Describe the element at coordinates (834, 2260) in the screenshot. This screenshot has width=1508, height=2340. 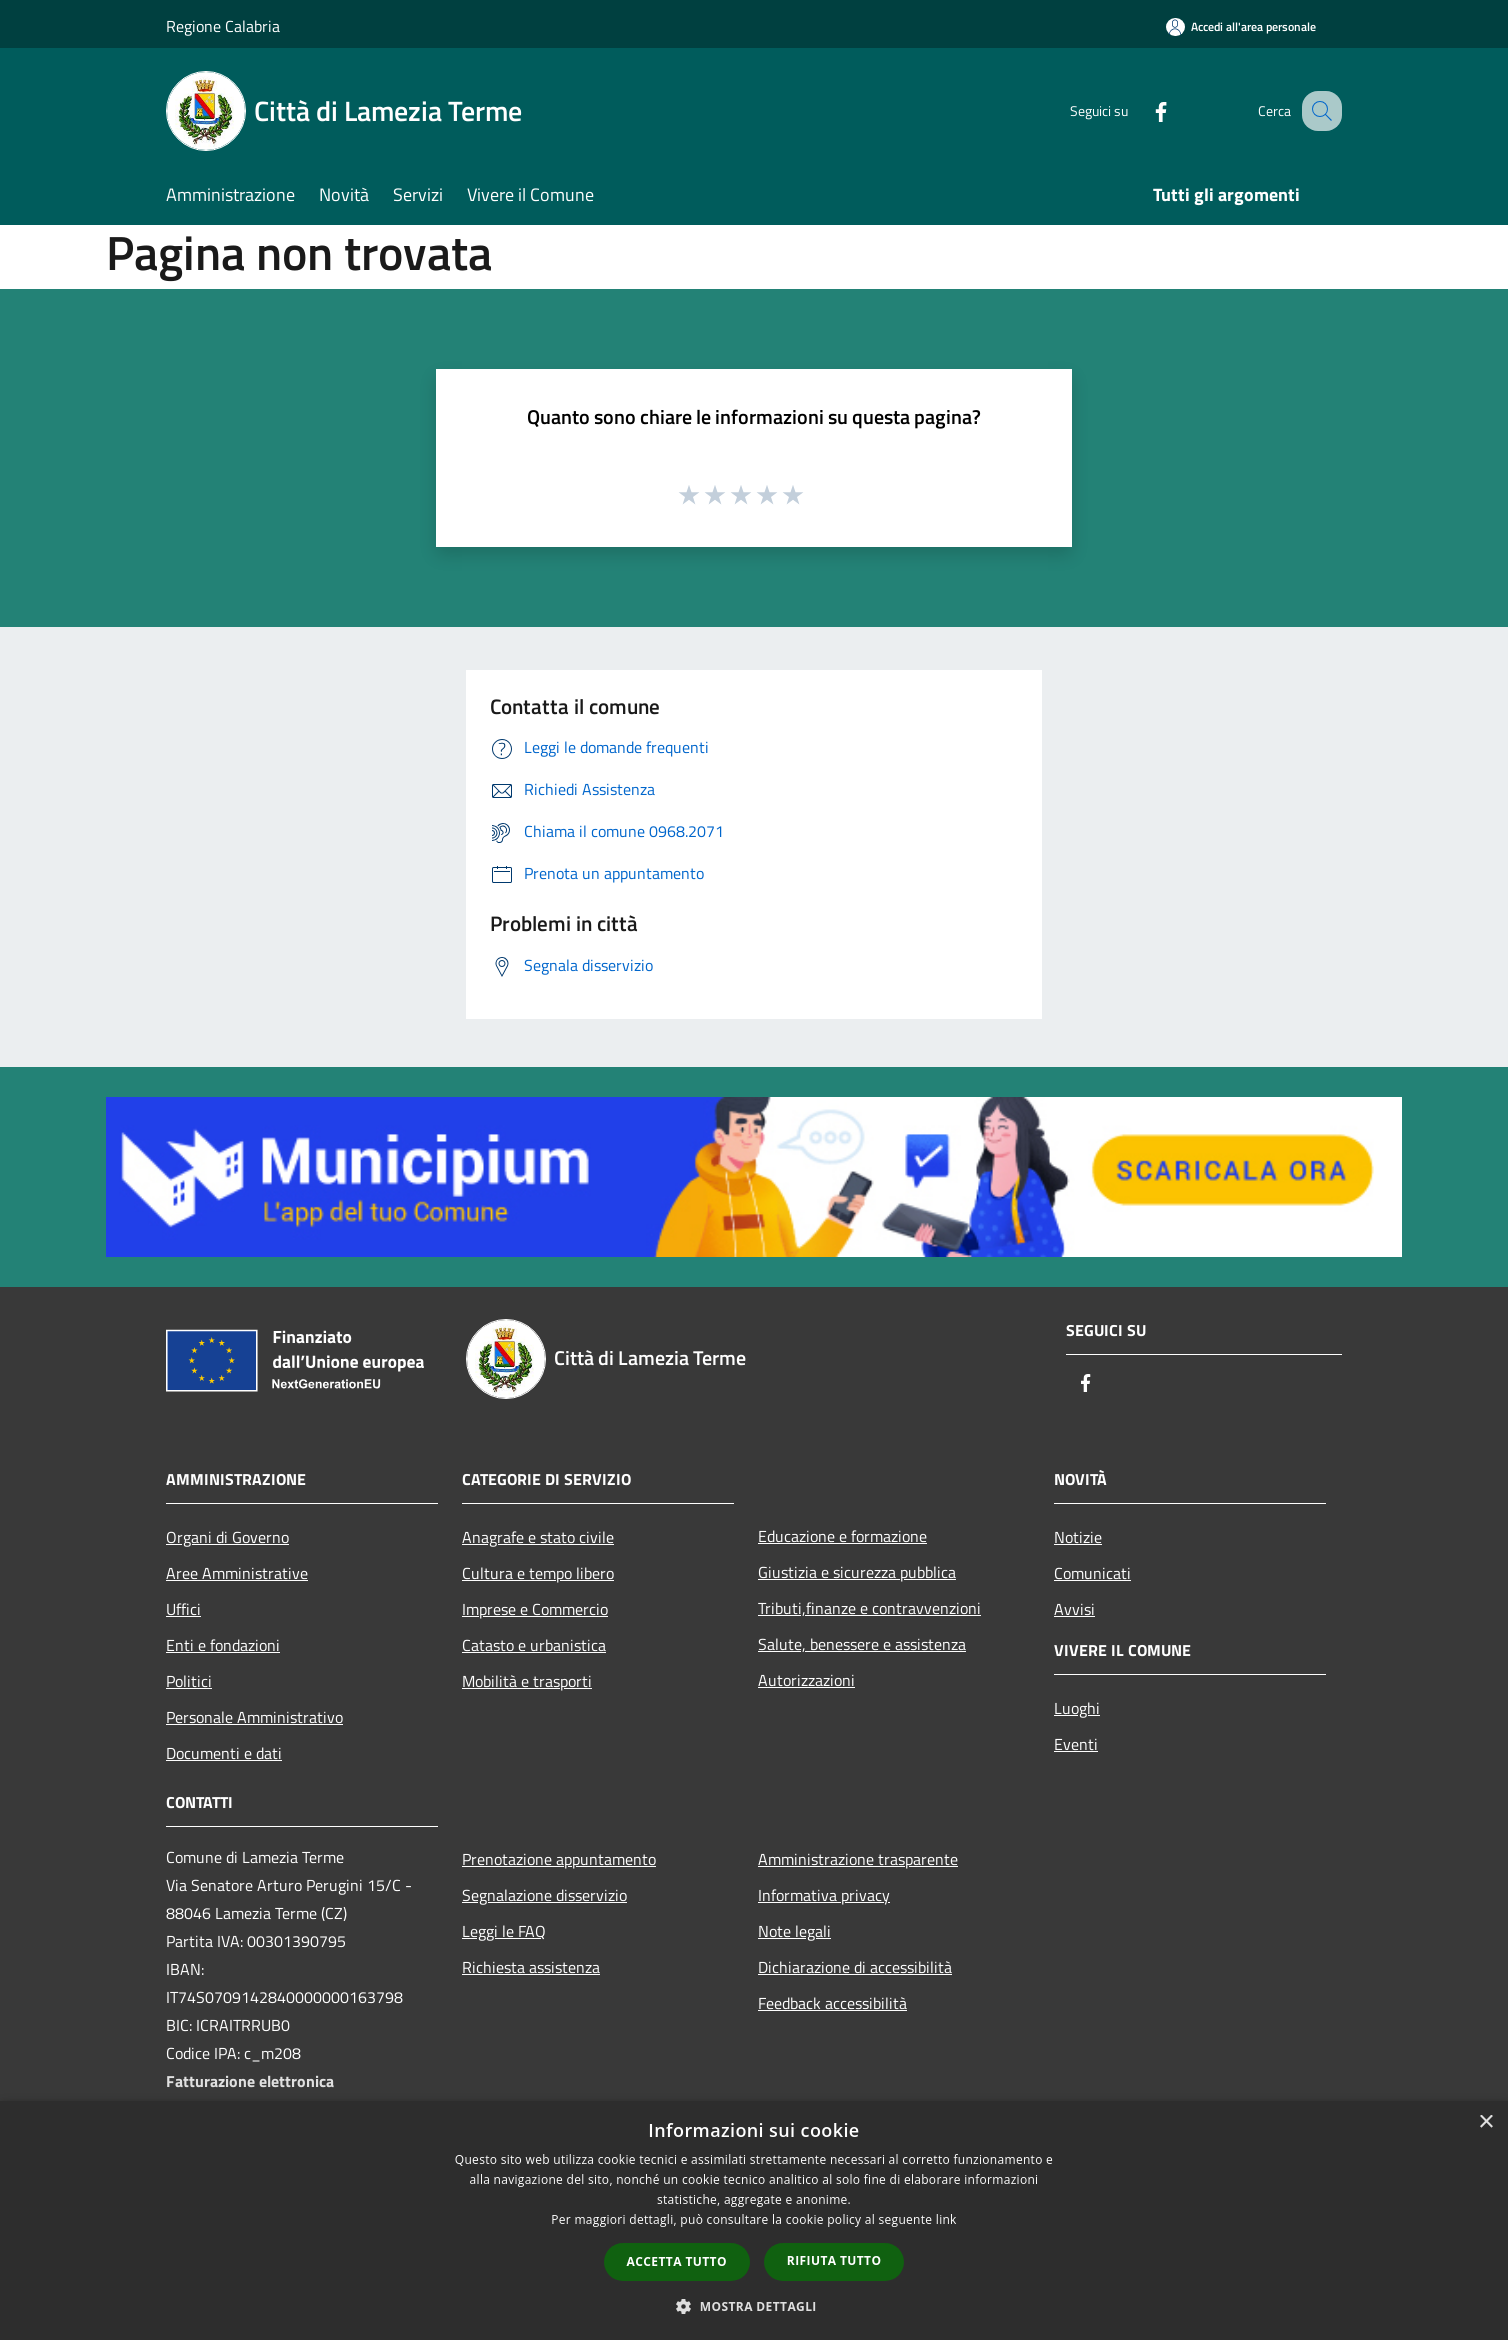
I see `Rifiuta tutto [button]` at that location.